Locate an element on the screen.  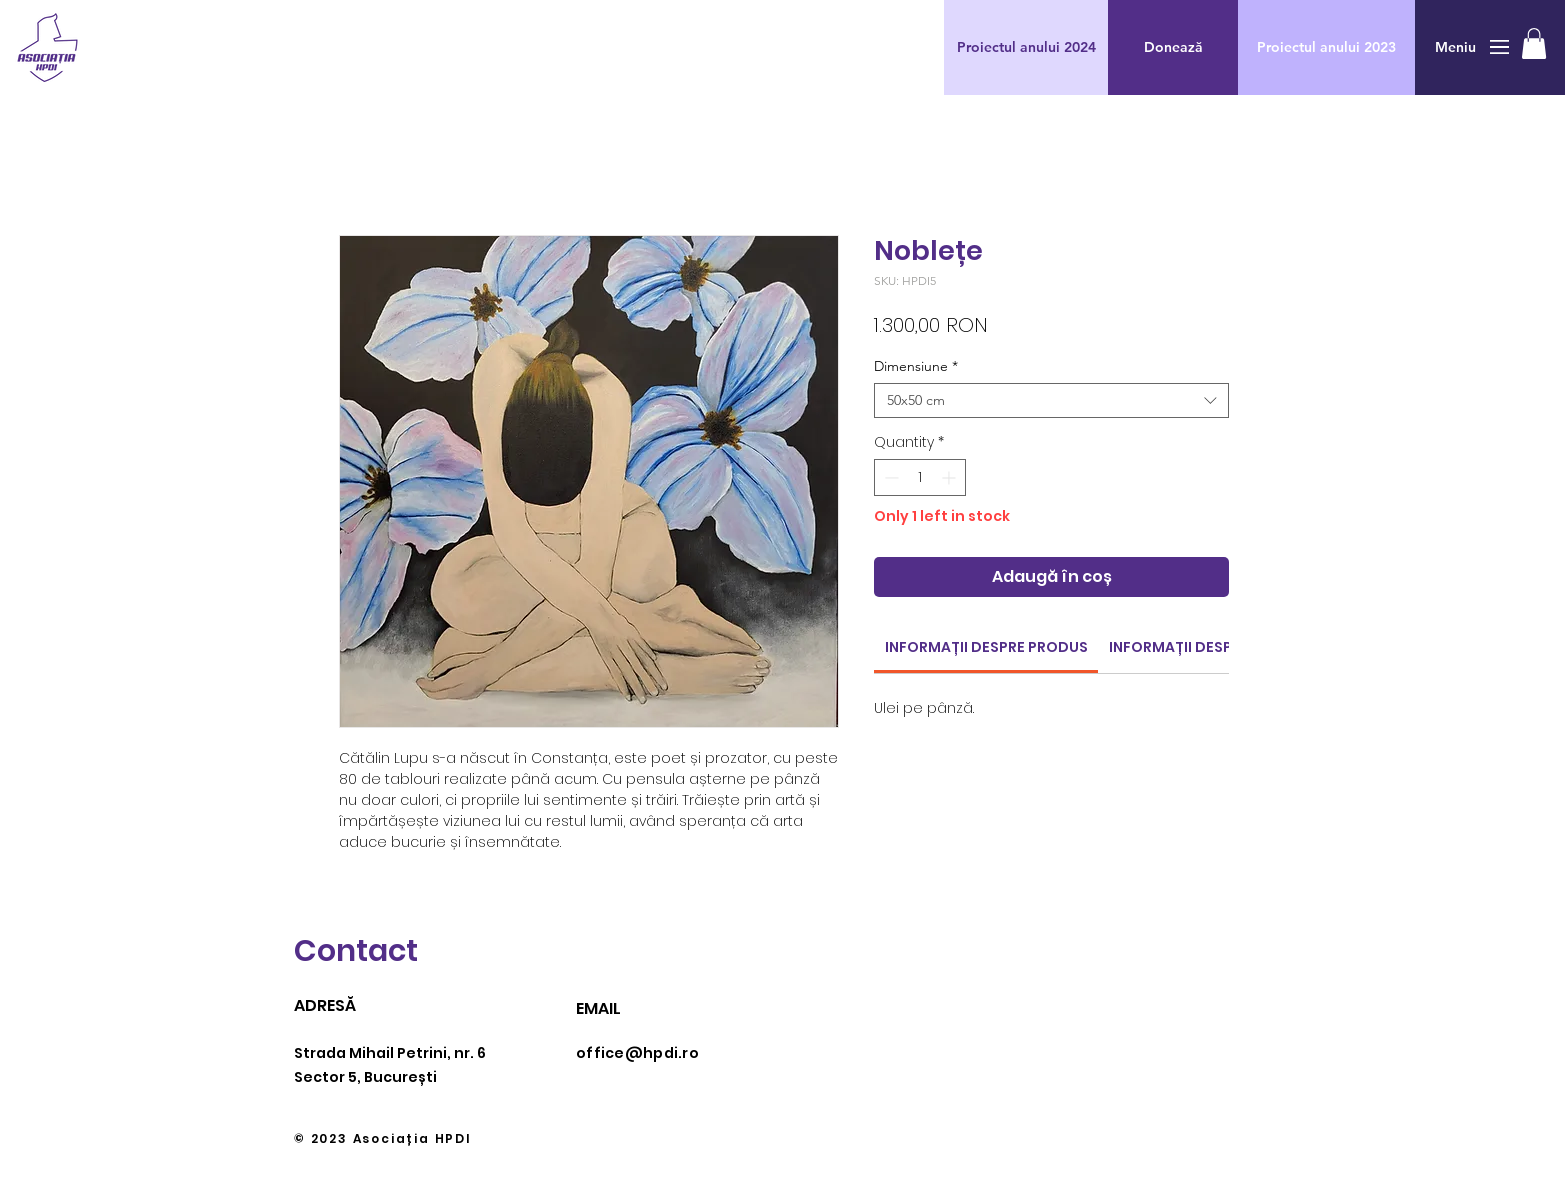
[spinbutton] is located at coordinates (920, 477).